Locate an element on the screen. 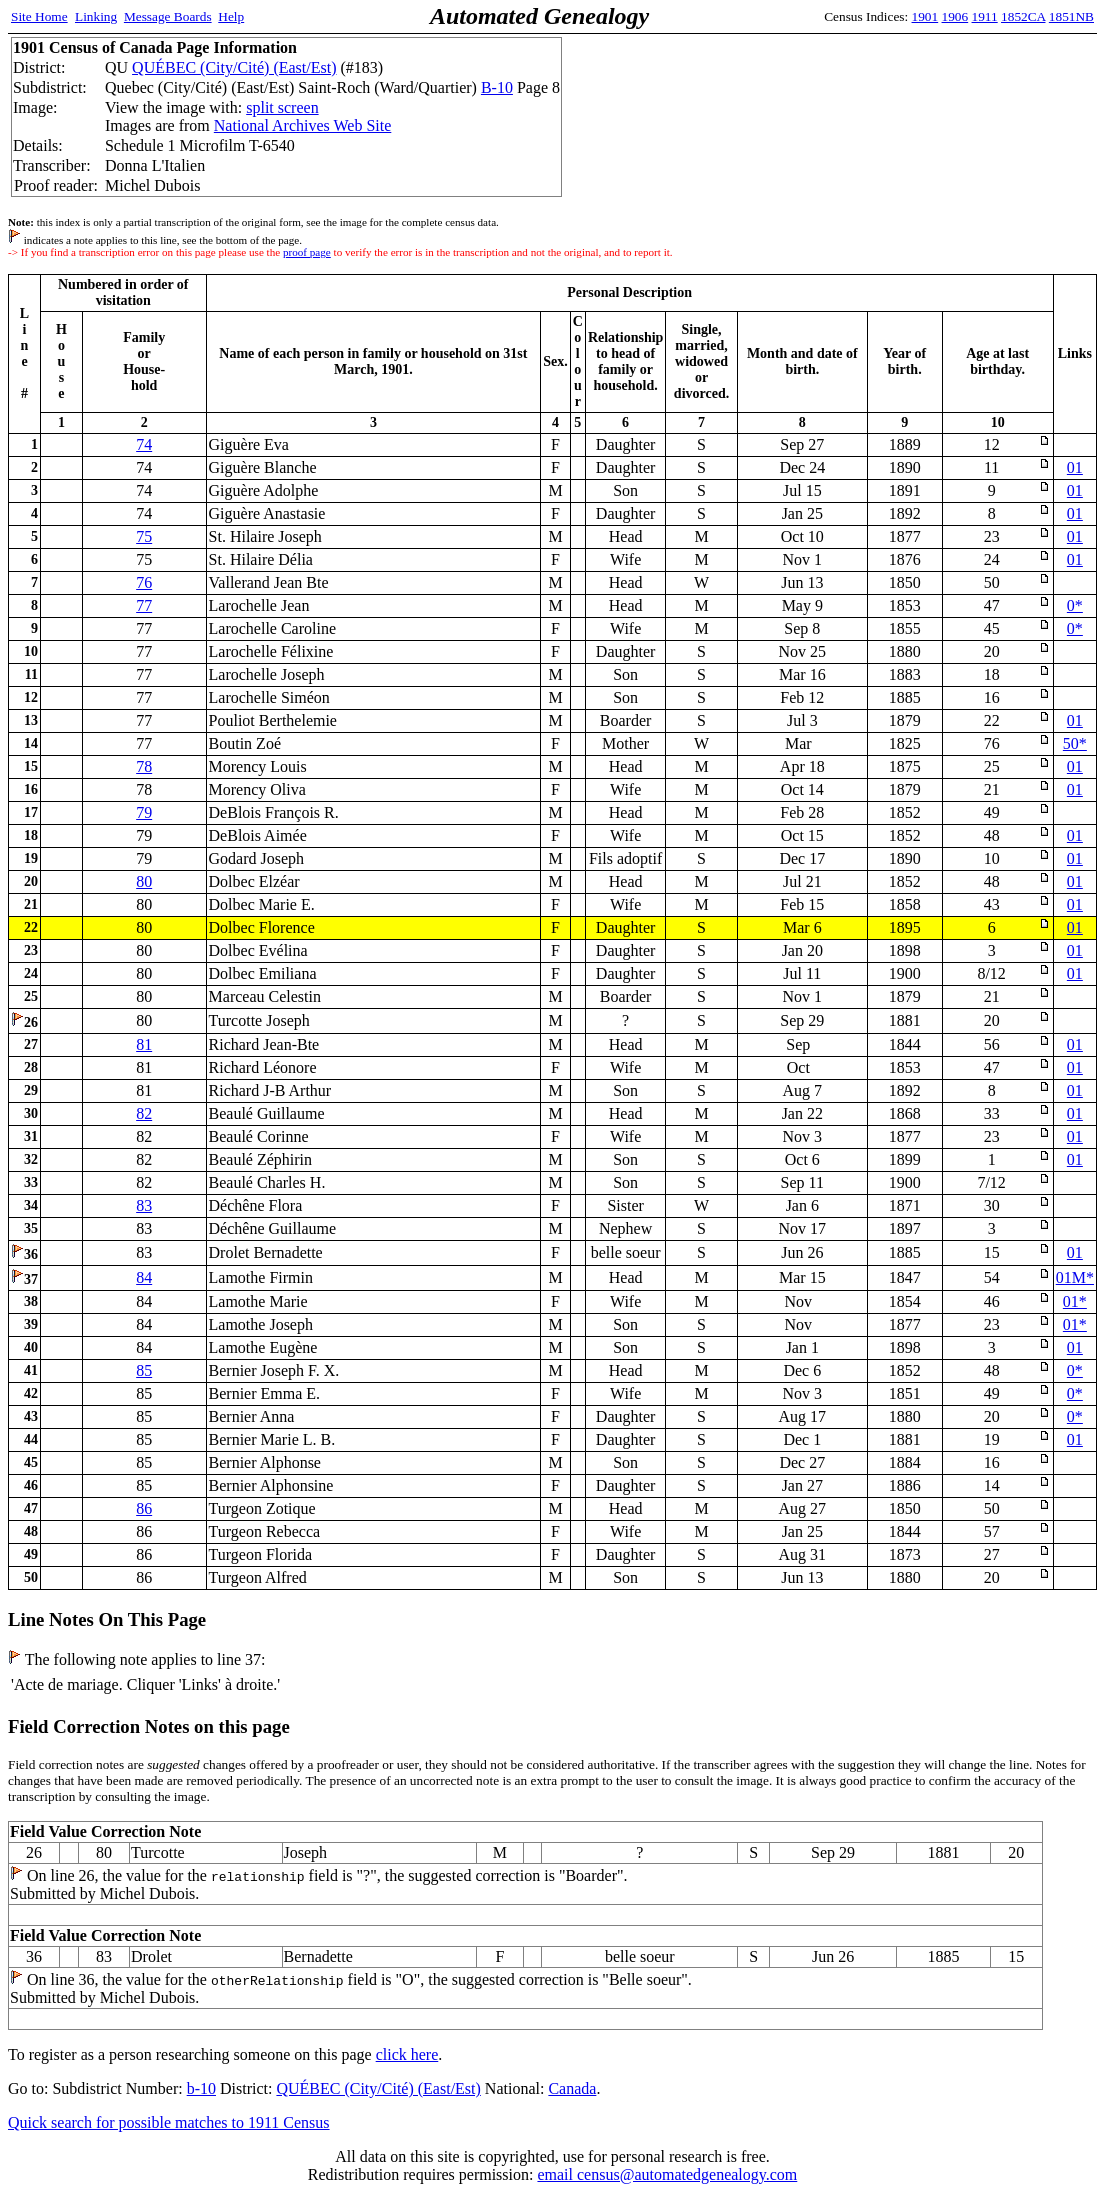  76 is located at coordinates (144, 582).